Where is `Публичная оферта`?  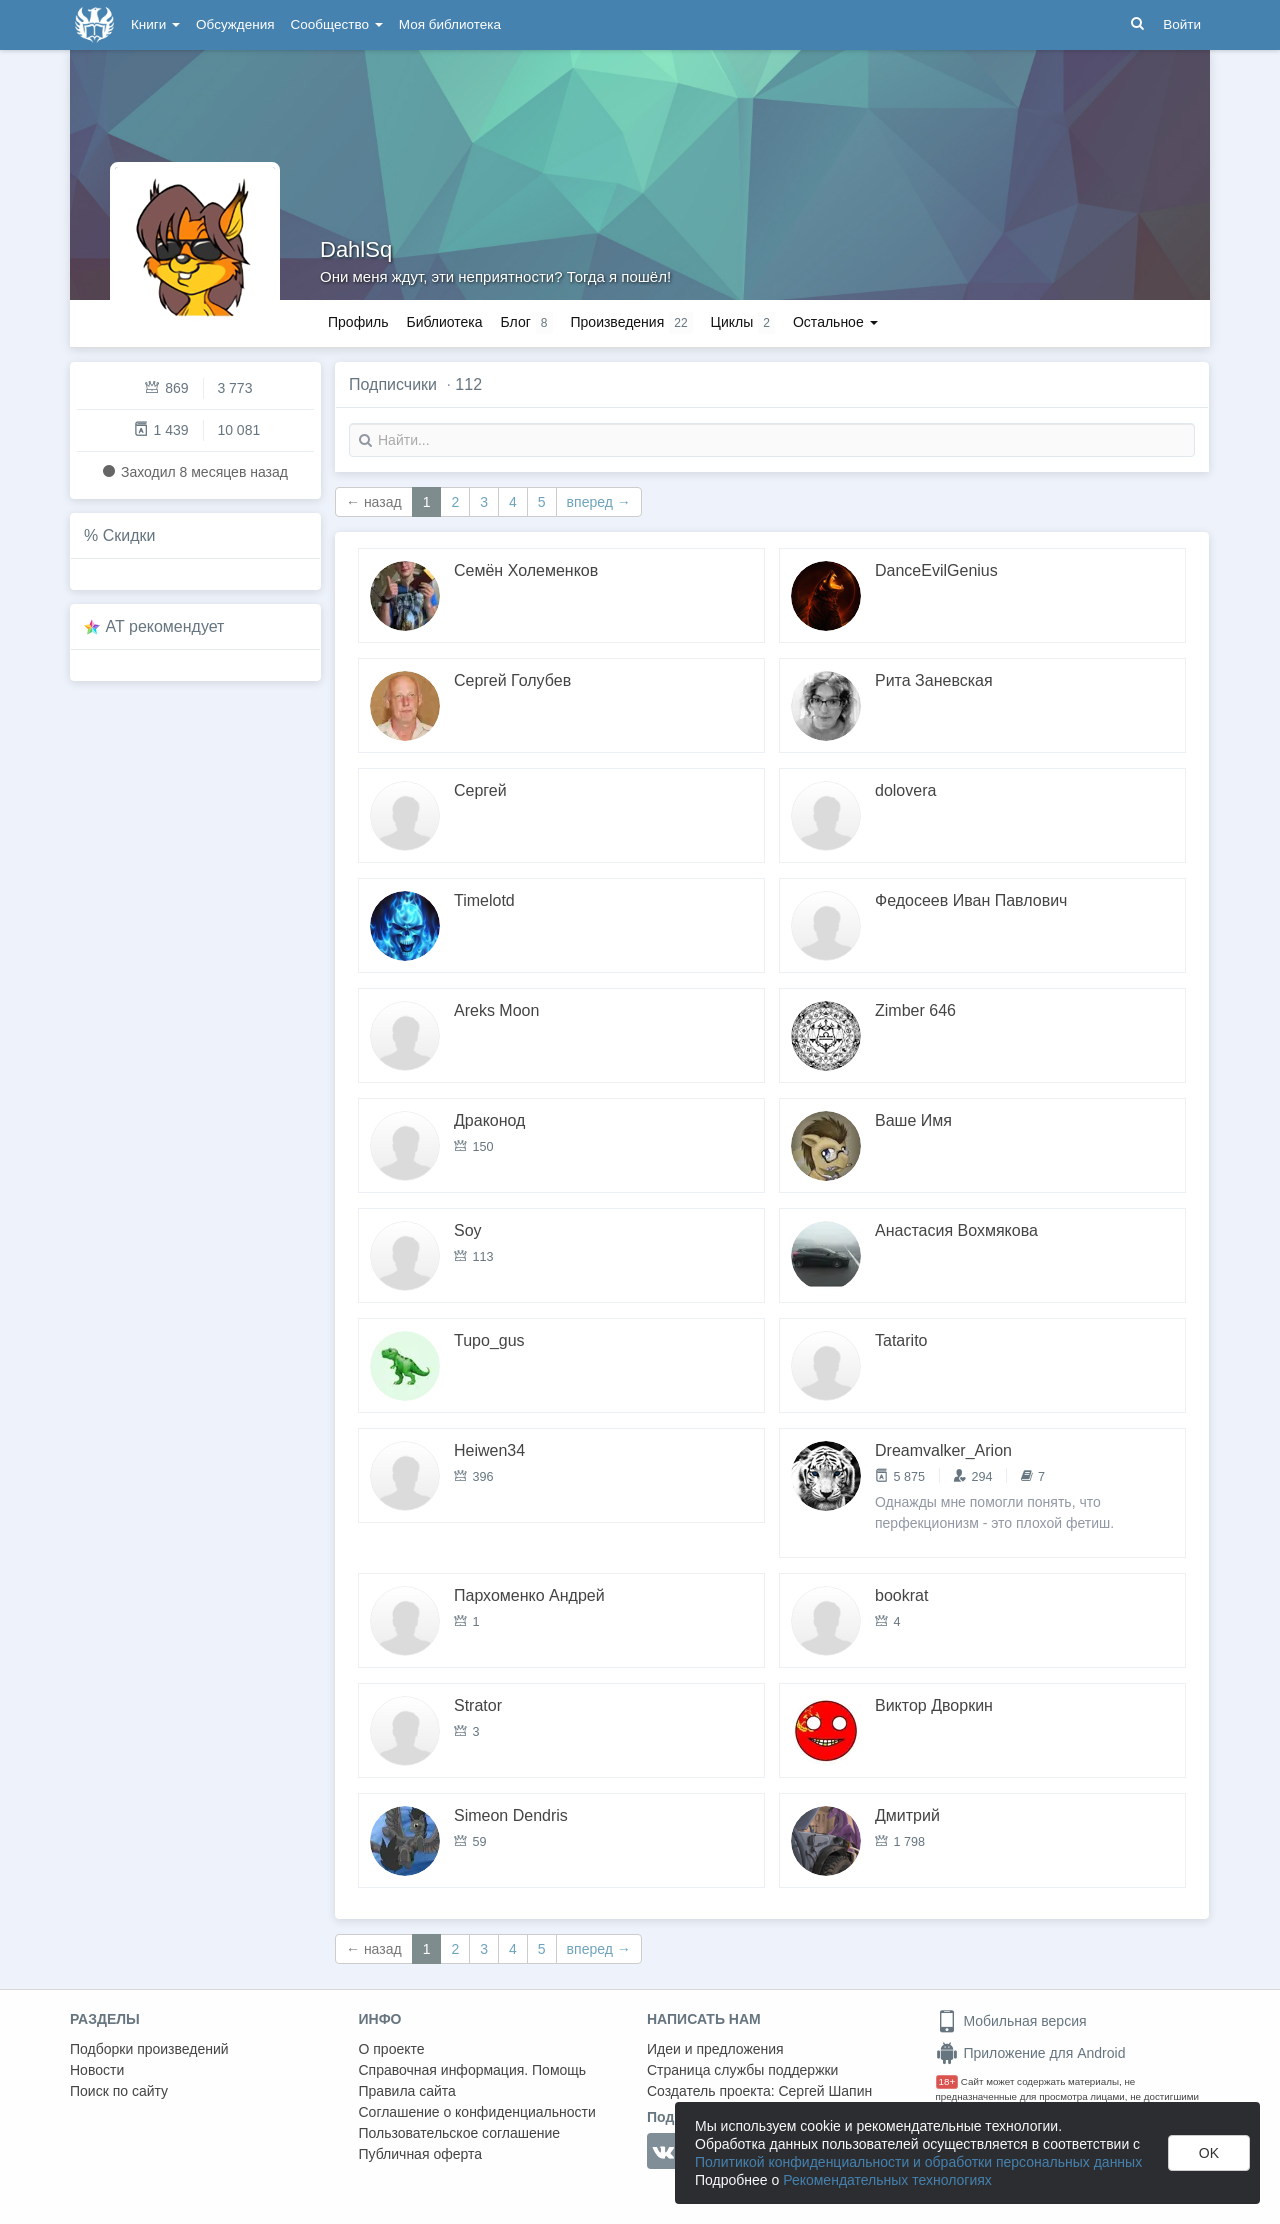
Публичная оферта is located at coordinates (421, 2154).